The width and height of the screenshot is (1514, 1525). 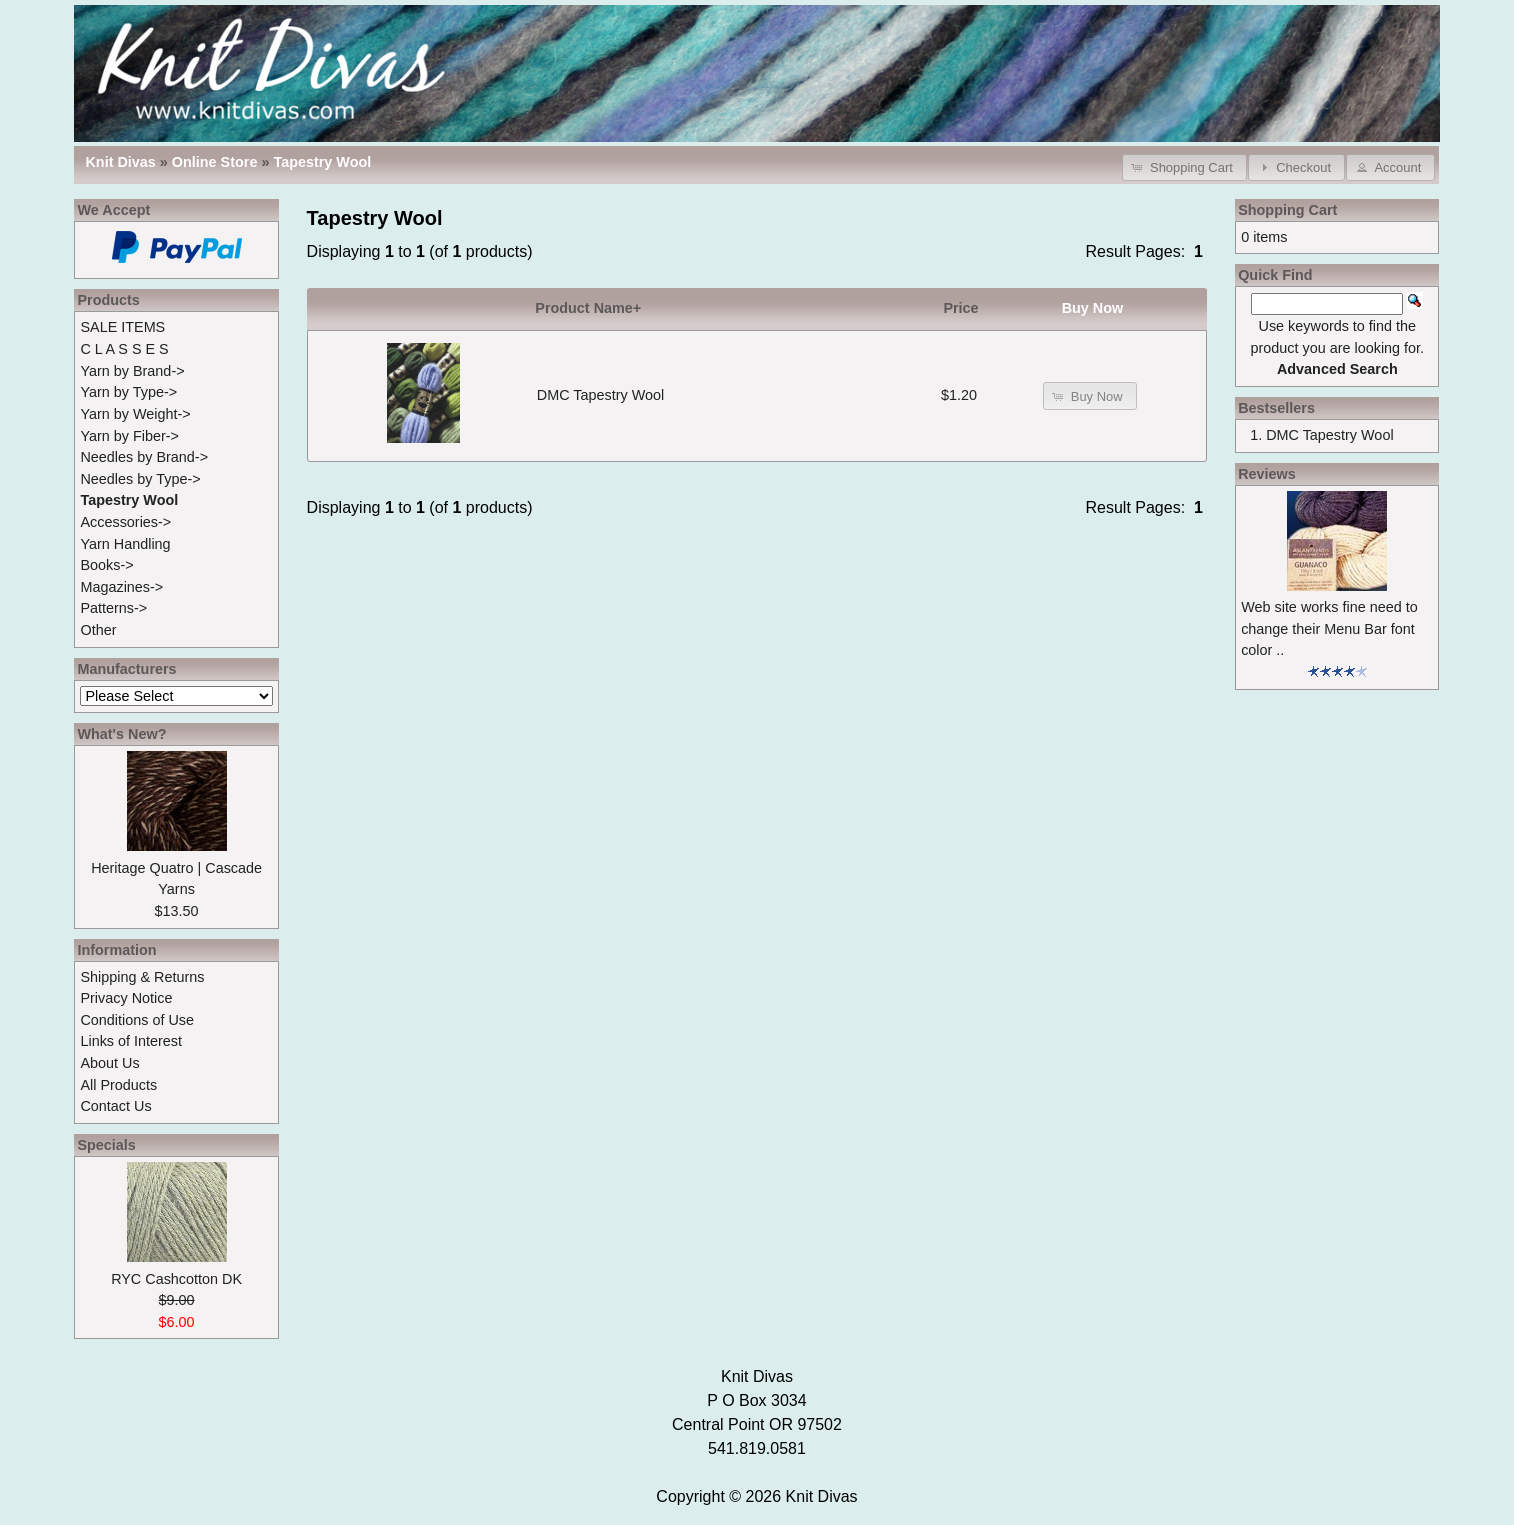 I want to click on All Products, so click(x=118, y=1085).